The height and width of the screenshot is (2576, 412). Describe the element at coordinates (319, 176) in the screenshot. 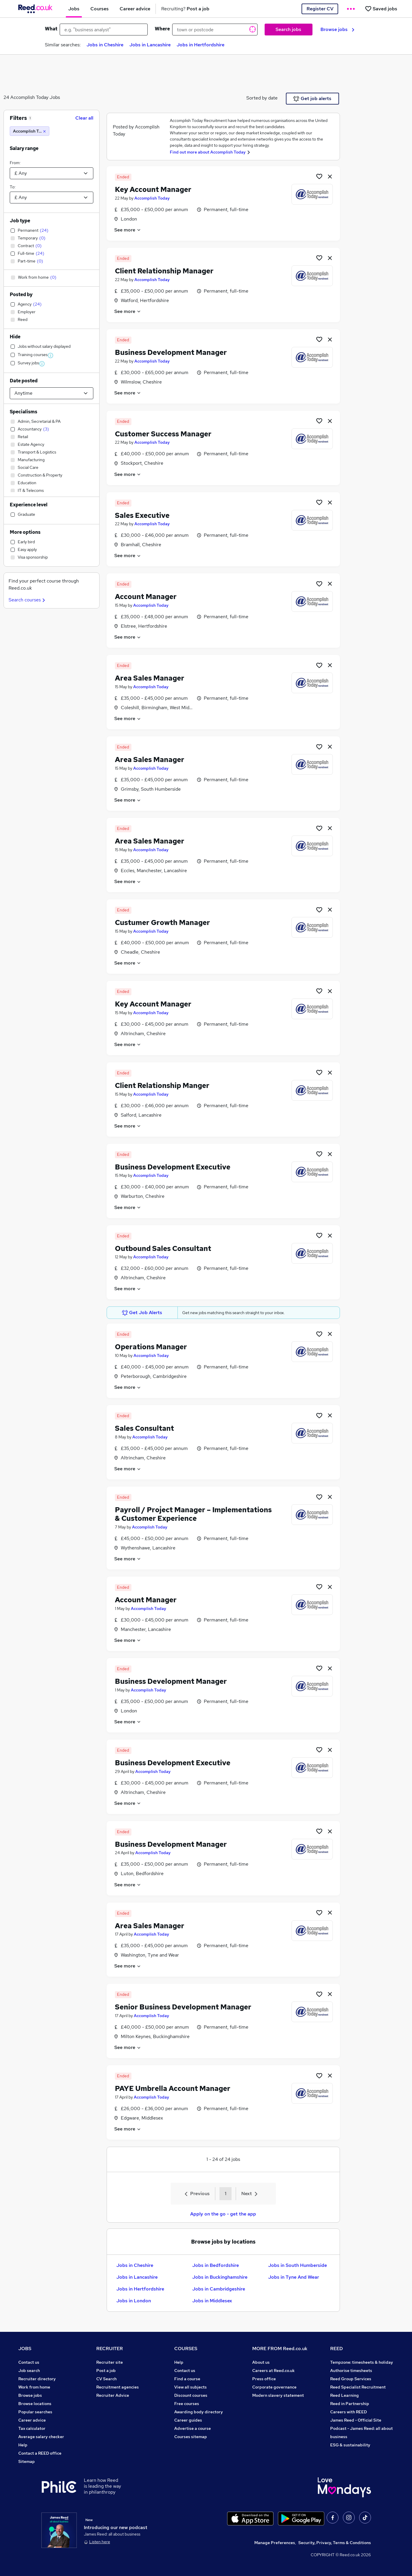

I see `[Shortlist job]` at that location.